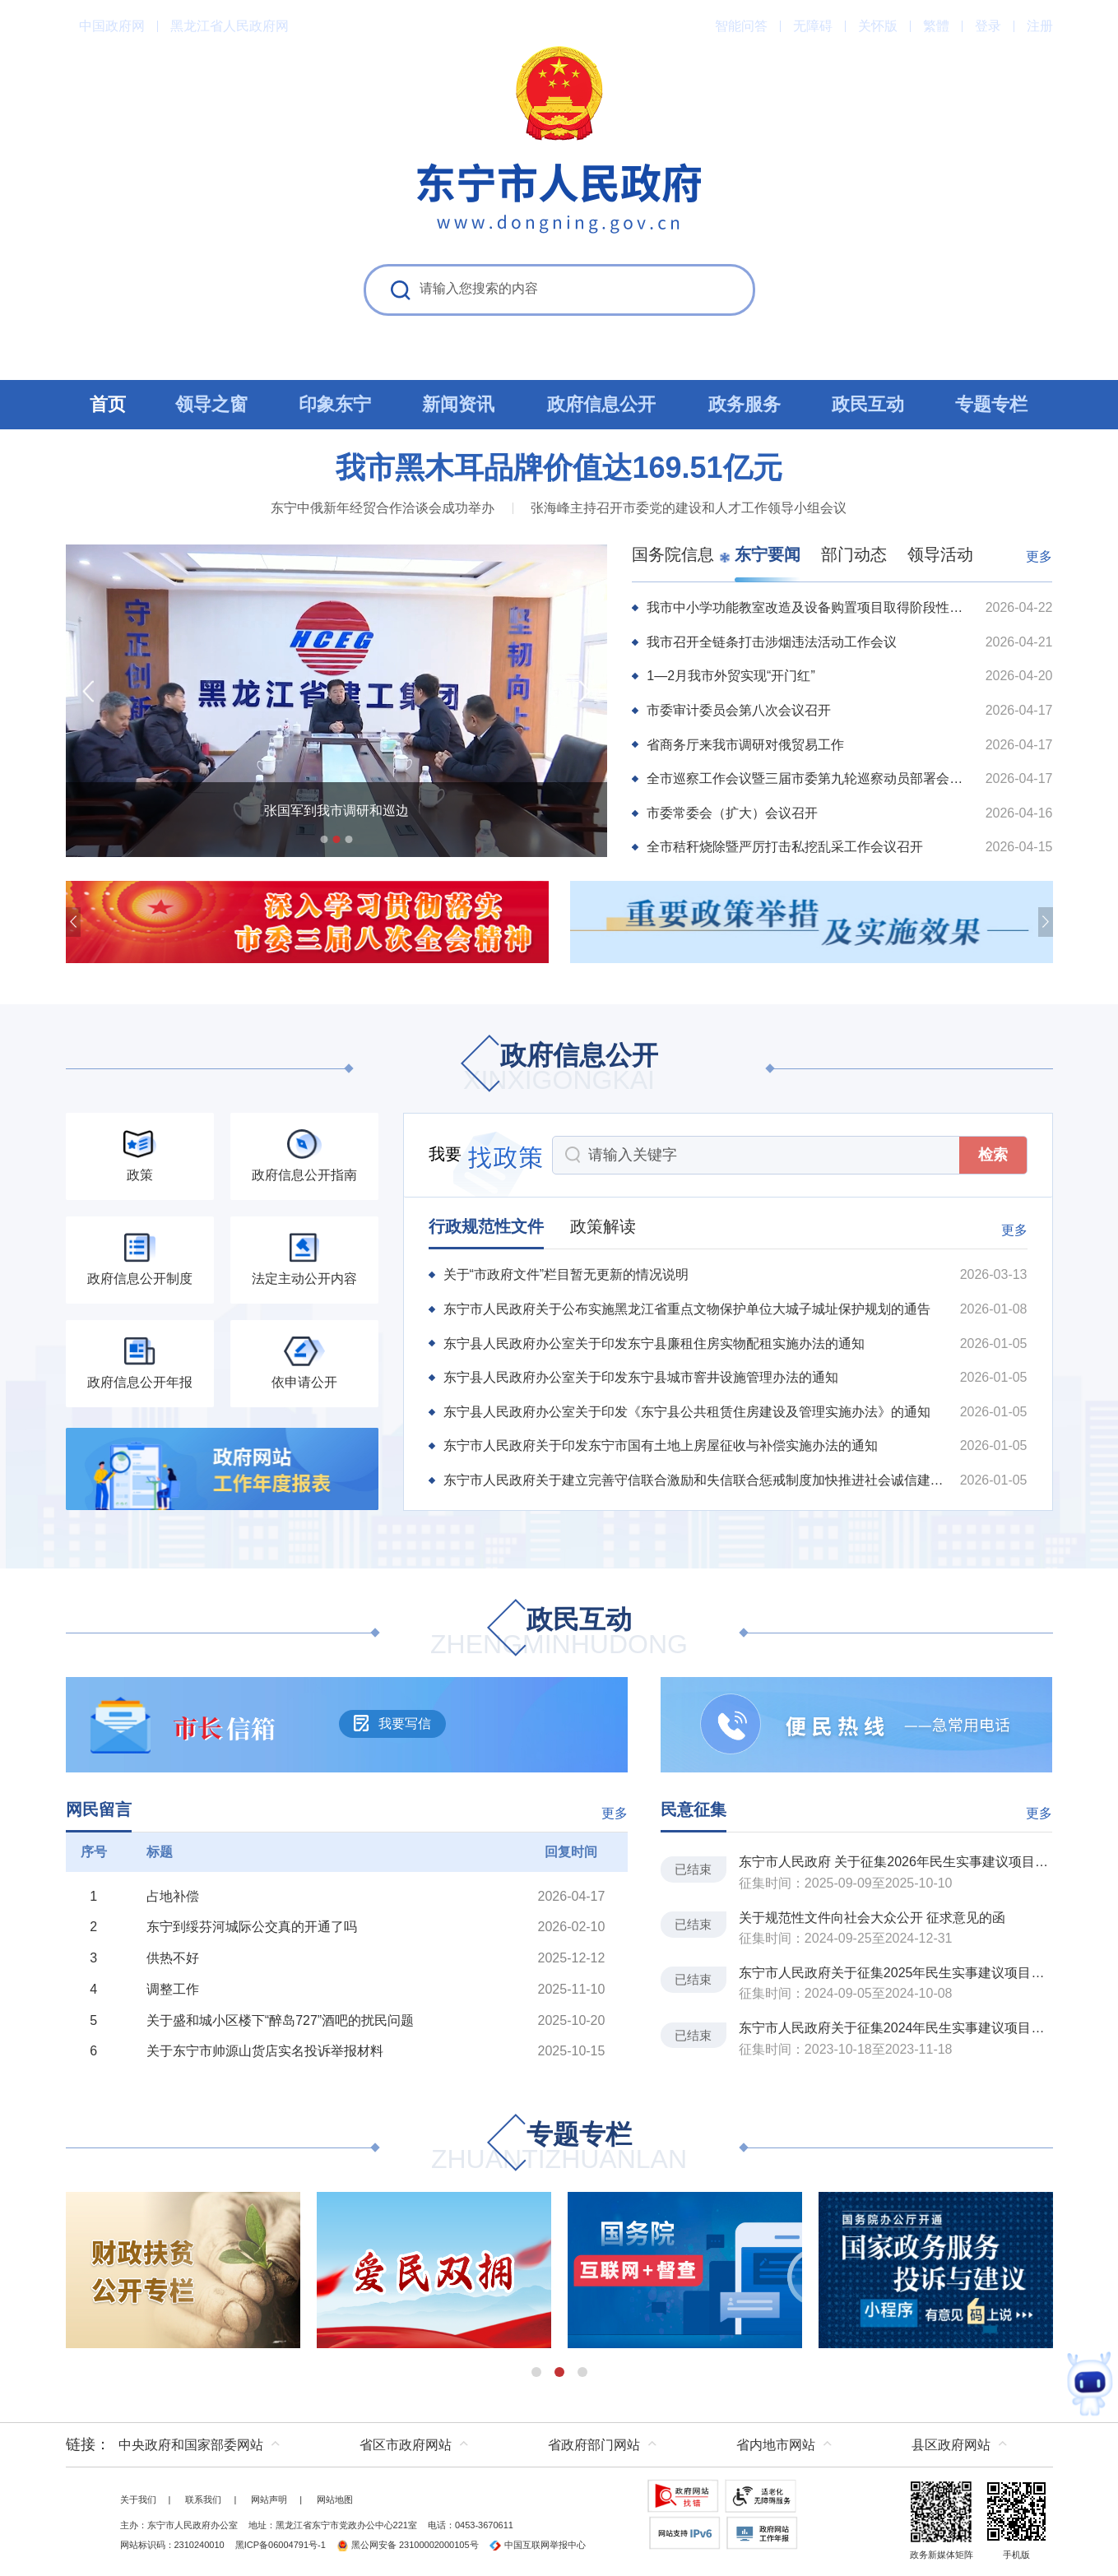 Image resolution: width=1118 pixels, height=2576 pixels. What do you see at coordinates (854, 554) in the screenshot?
I see `部门动态` at bounding box center [854, 554].